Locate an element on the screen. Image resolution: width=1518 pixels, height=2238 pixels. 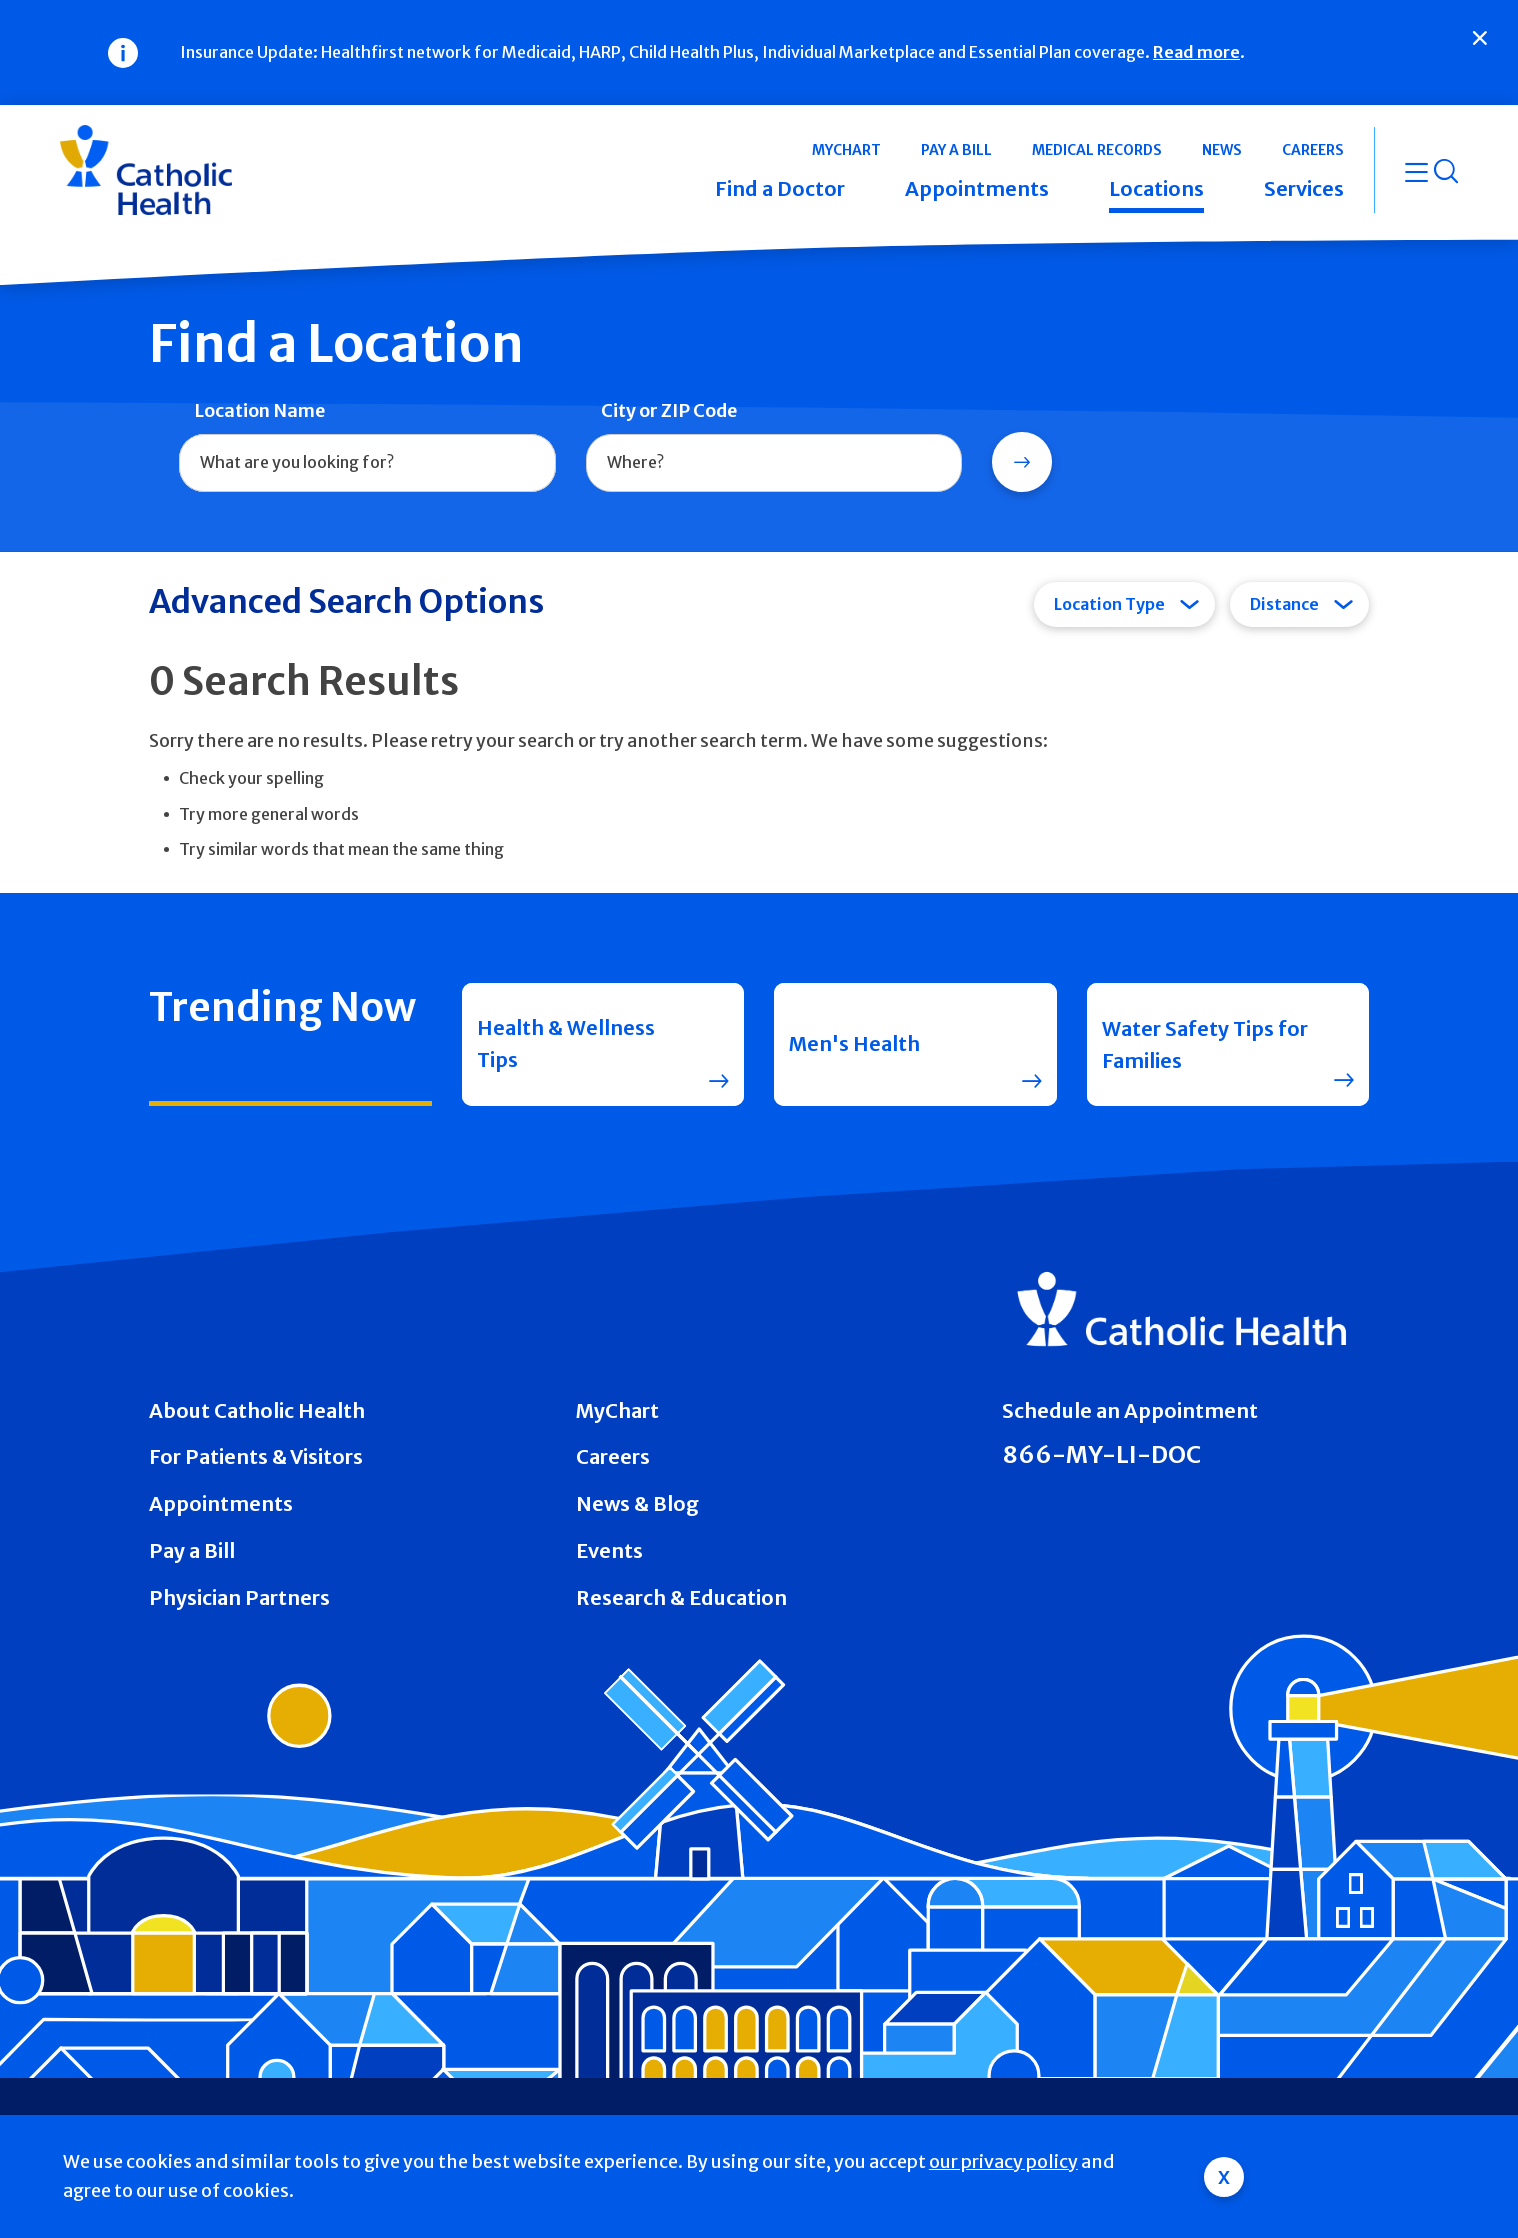
Location Type [tab] is located at coordinates (1109, 604).